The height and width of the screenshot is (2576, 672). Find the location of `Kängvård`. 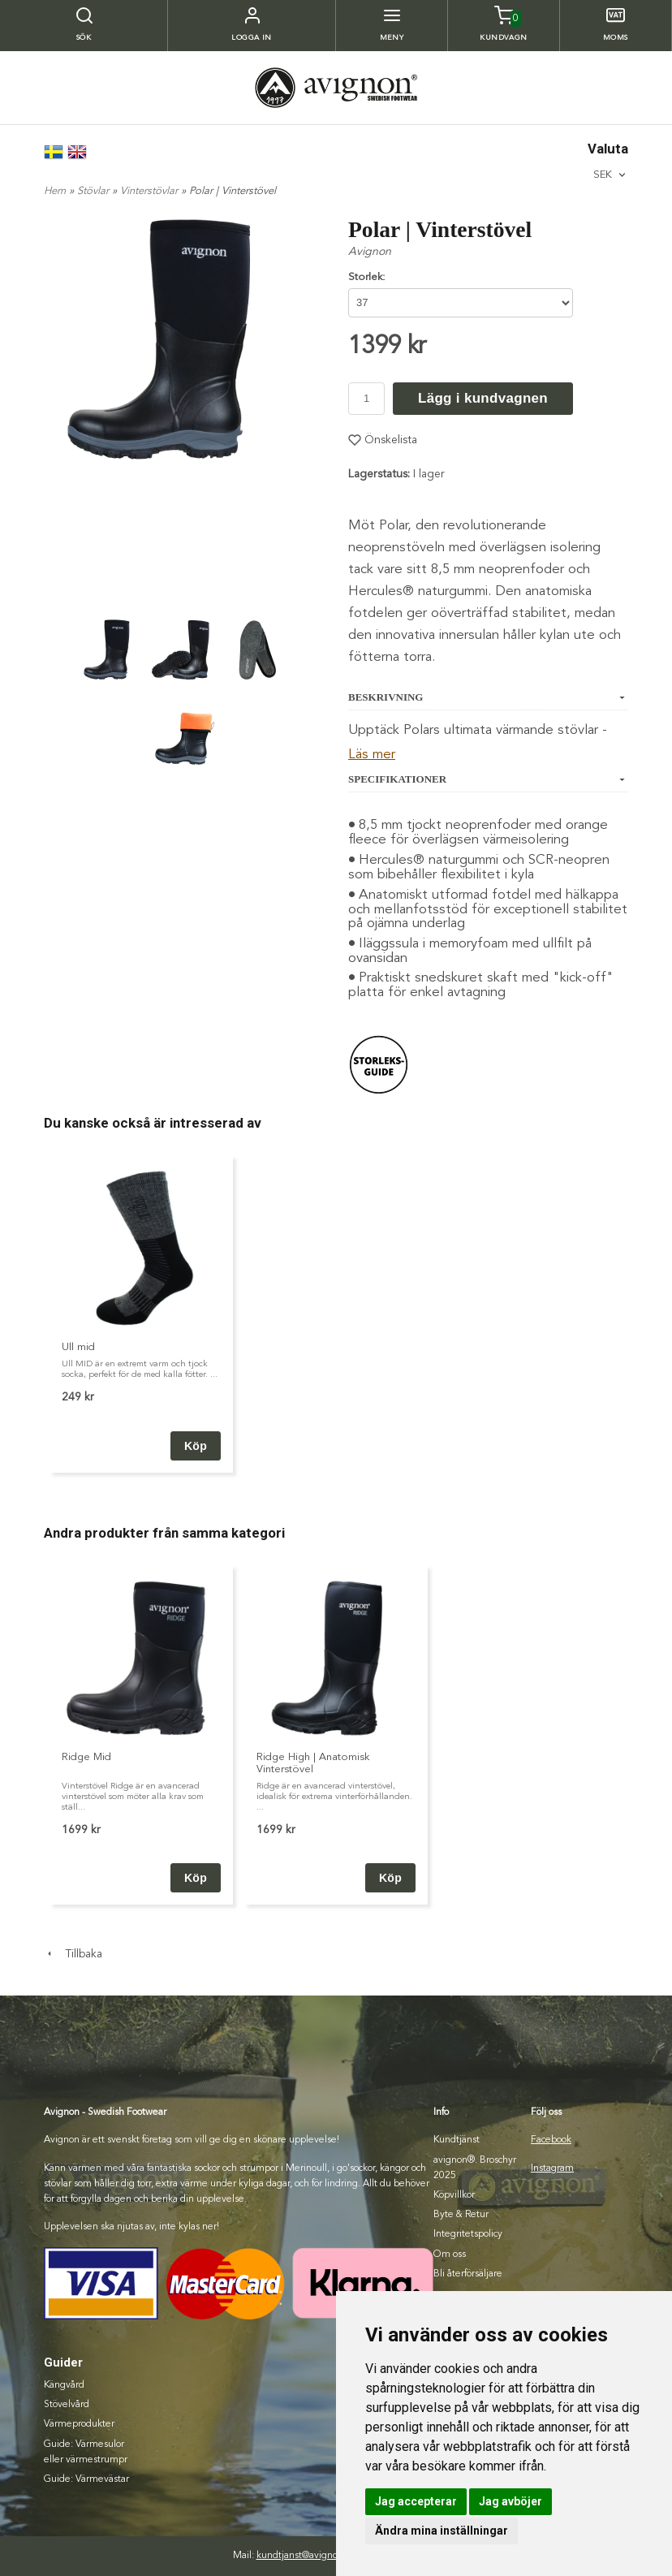

Kängvård is located at coordinates (64, 2385).